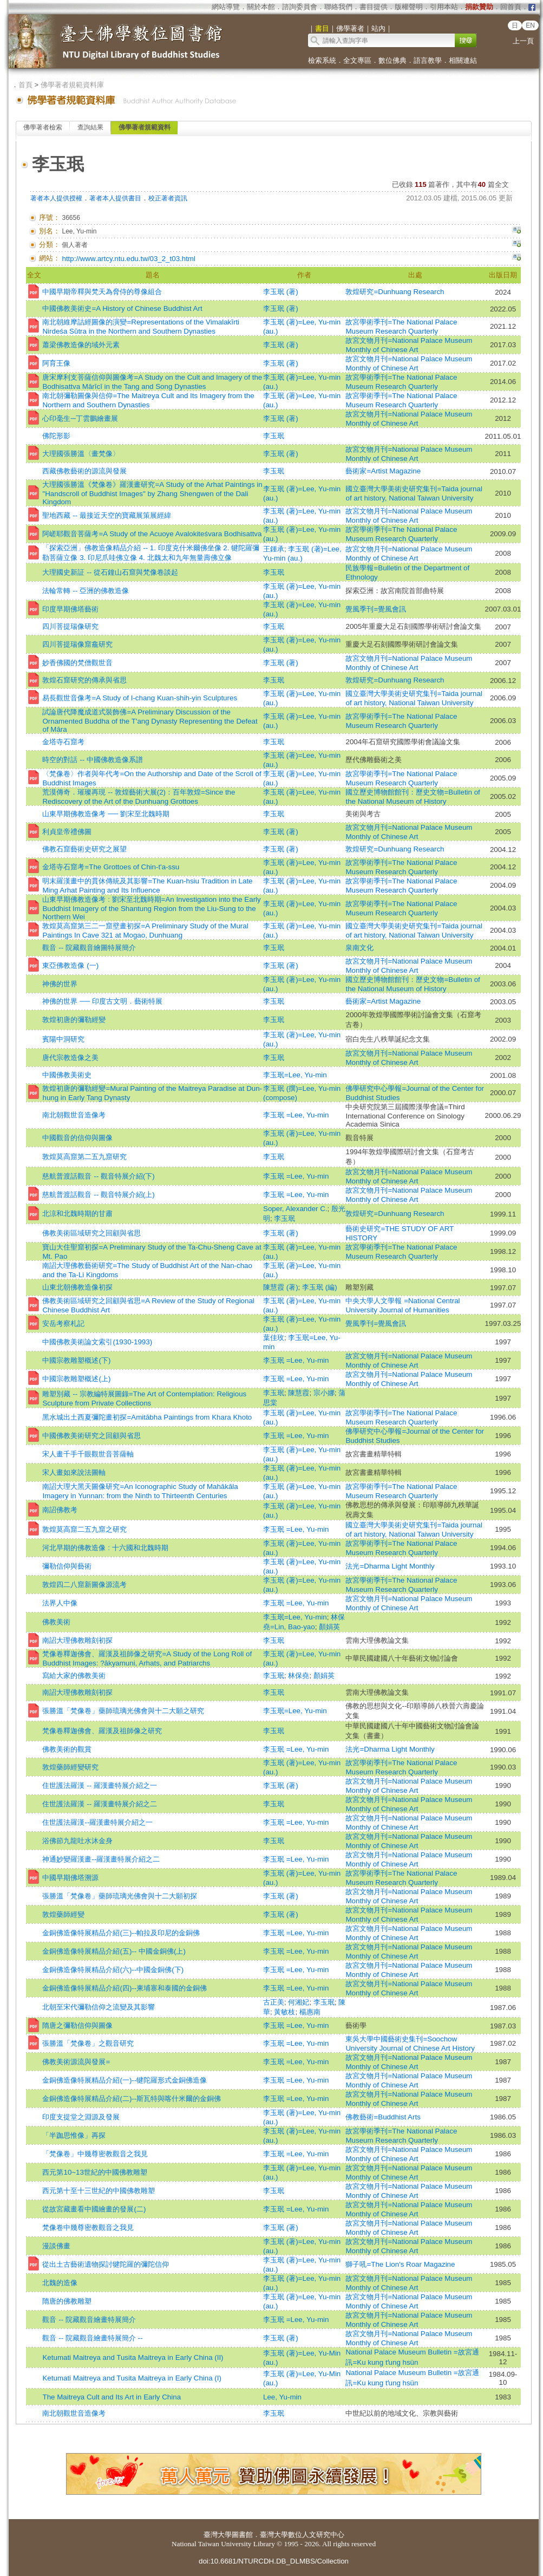 This screenshot has height=2576, width=543. What do you see at coordinates (400, 2264) in the screenshot?
I see `獅子吼=The Lion's Roar Magazine` at bounding box center [400, 2264].